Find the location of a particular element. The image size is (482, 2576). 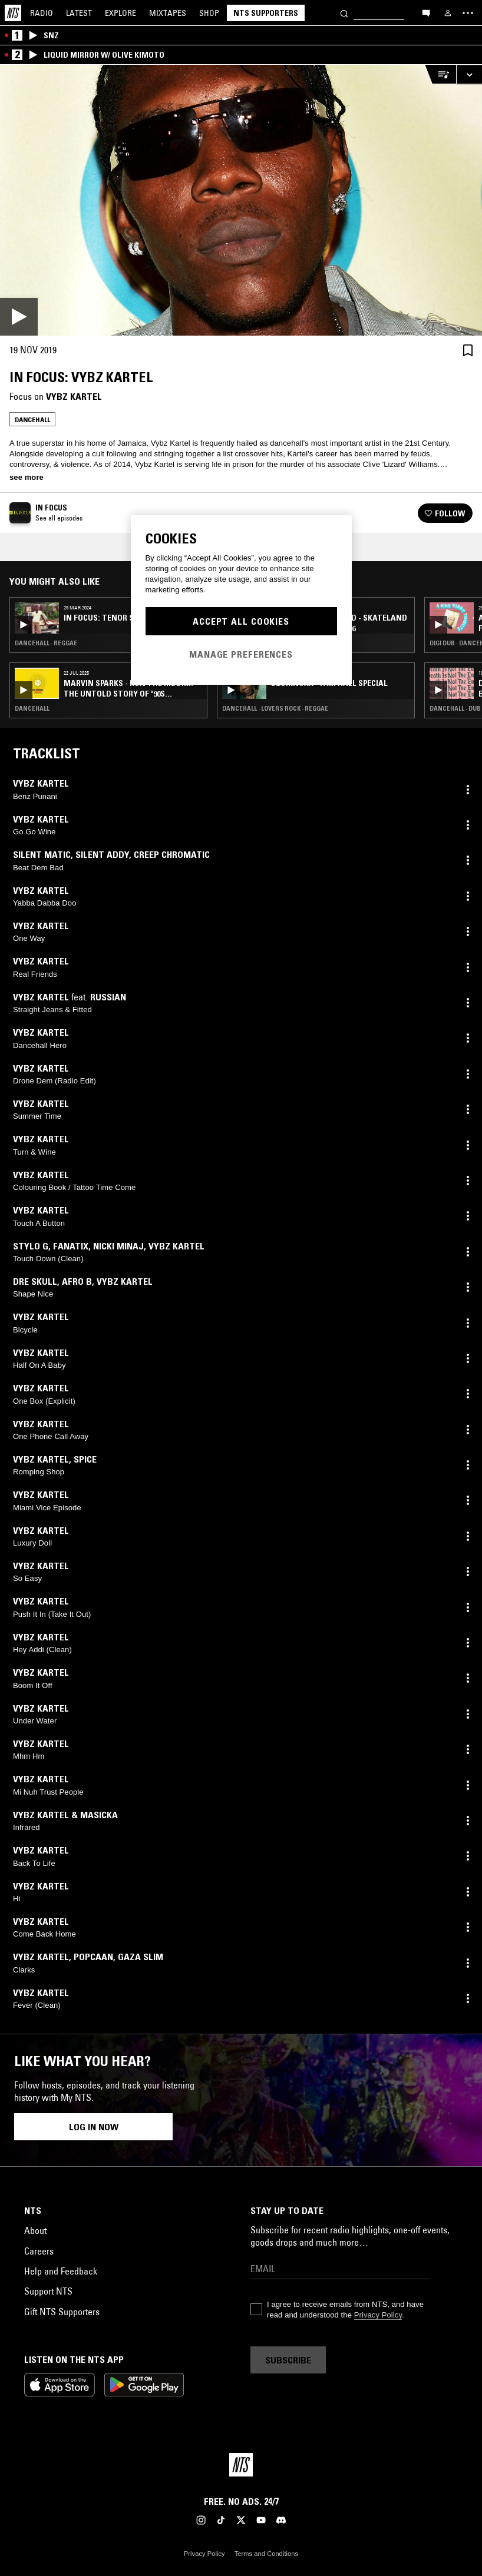

Explore is located at coordinates (120, 13).